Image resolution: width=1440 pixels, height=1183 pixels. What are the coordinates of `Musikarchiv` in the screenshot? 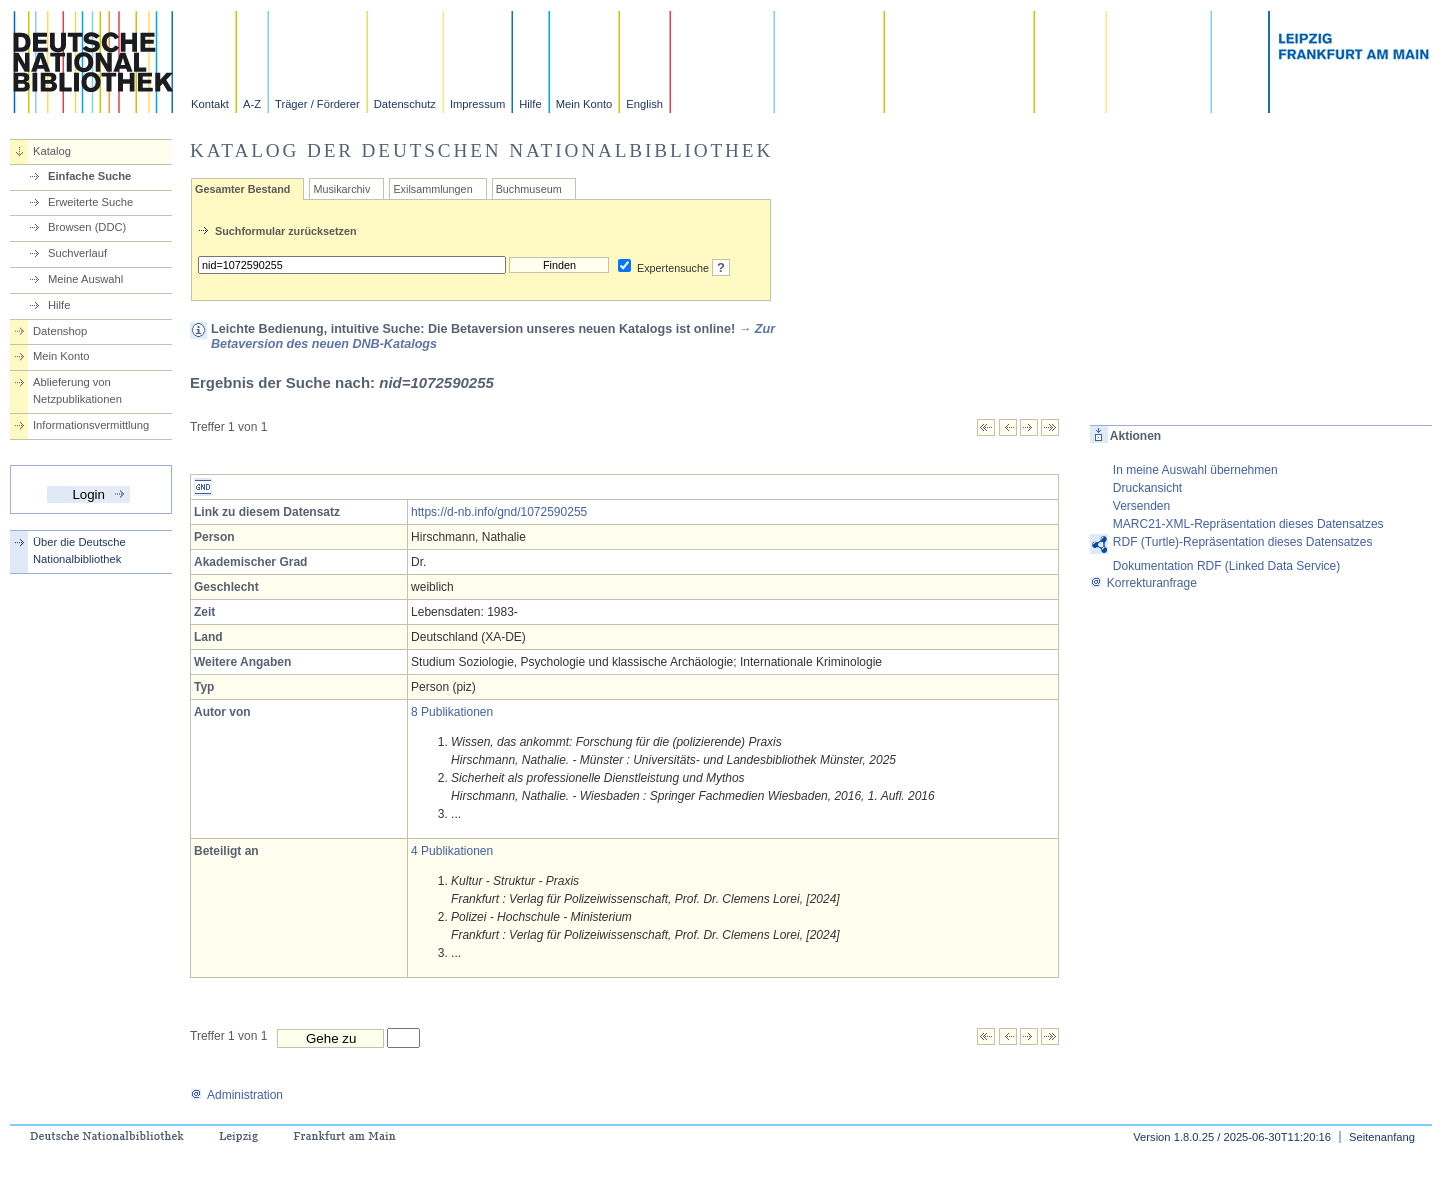 It's located at (341, 189).